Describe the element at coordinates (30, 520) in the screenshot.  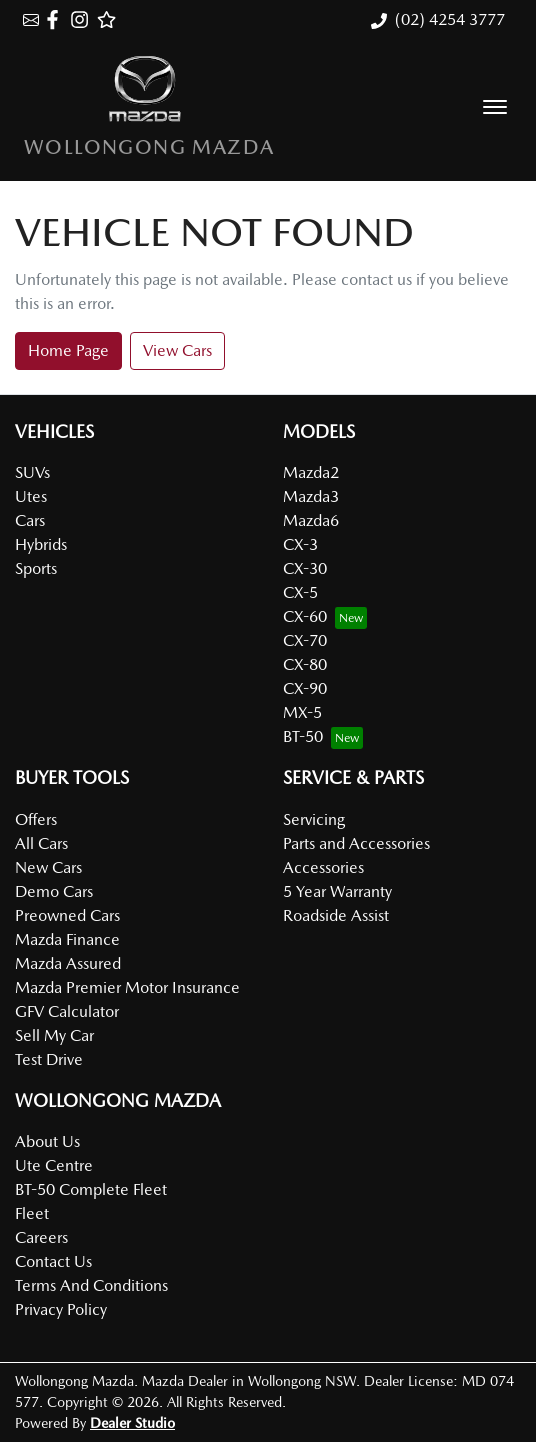
I see `Cars` at that location.